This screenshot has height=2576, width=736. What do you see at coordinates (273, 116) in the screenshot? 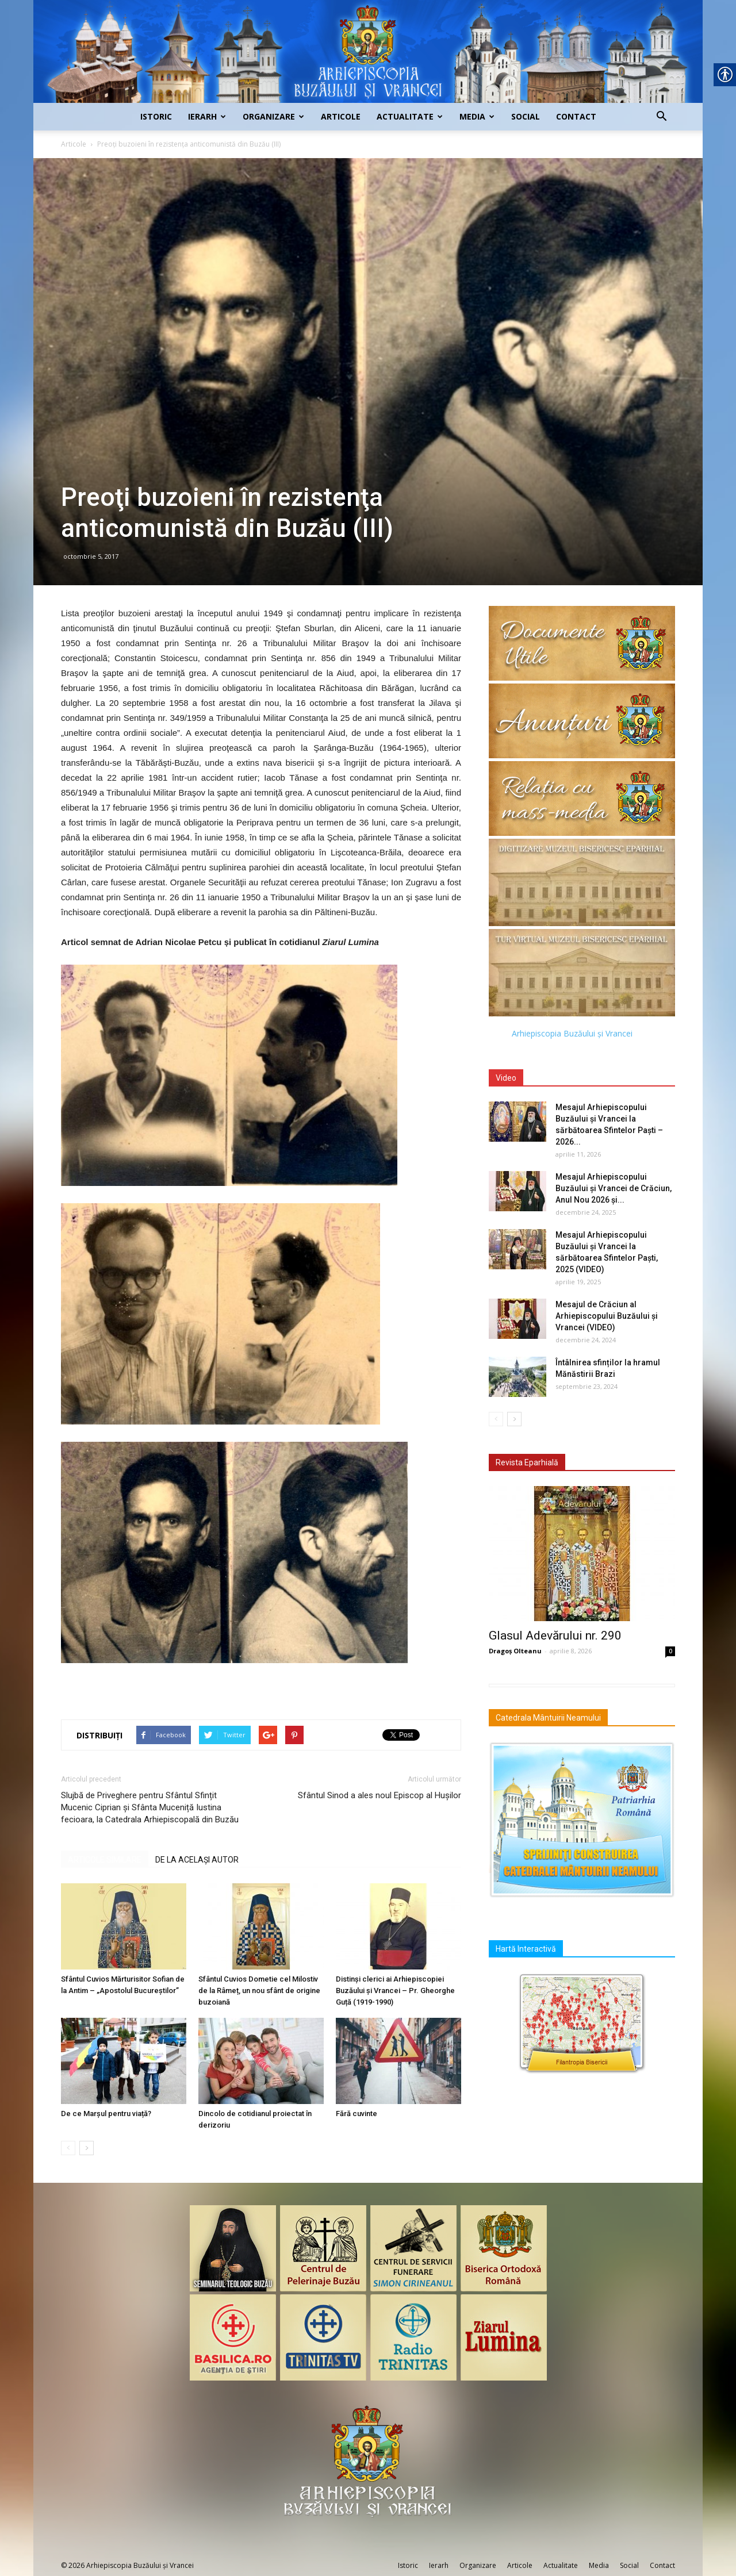
I see `Organizare [link]` at bounding box center [273, 116].